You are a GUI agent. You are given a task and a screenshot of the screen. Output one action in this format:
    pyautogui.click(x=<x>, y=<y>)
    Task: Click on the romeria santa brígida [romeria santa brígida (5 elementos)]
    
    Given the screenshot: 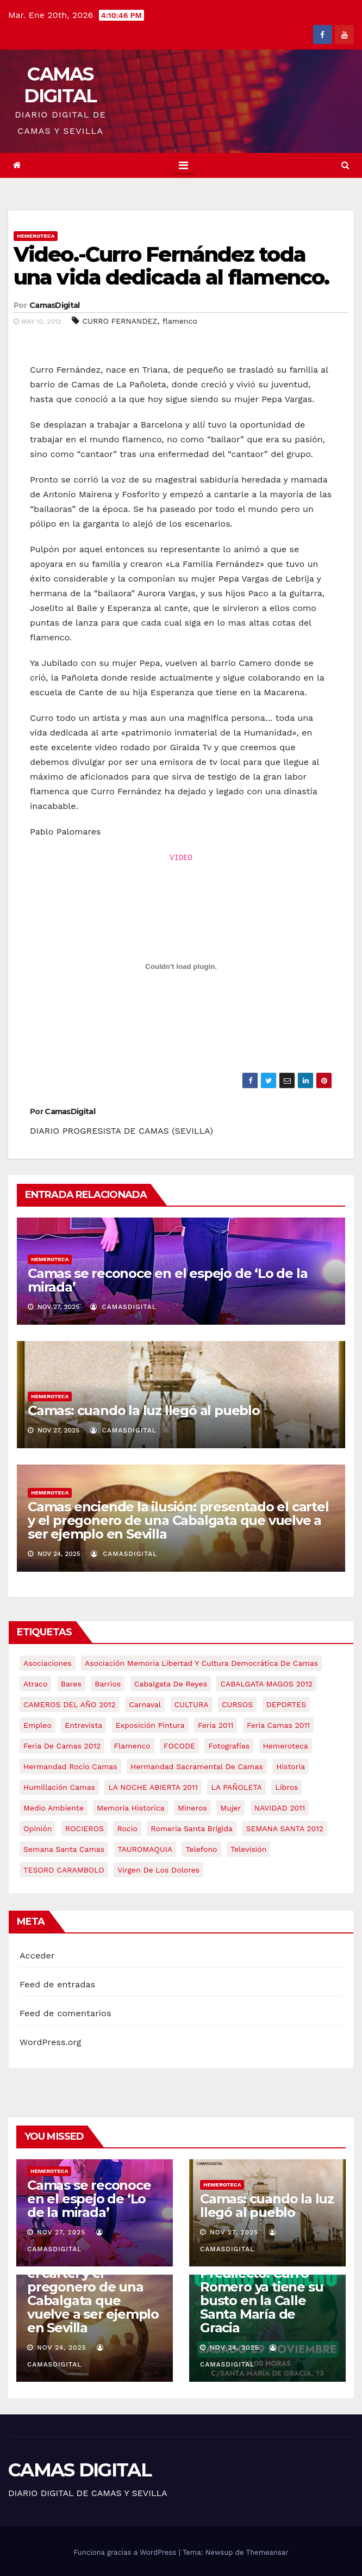 What is the action you would take?
    pyautogui.click(x=192, y=1828)
    